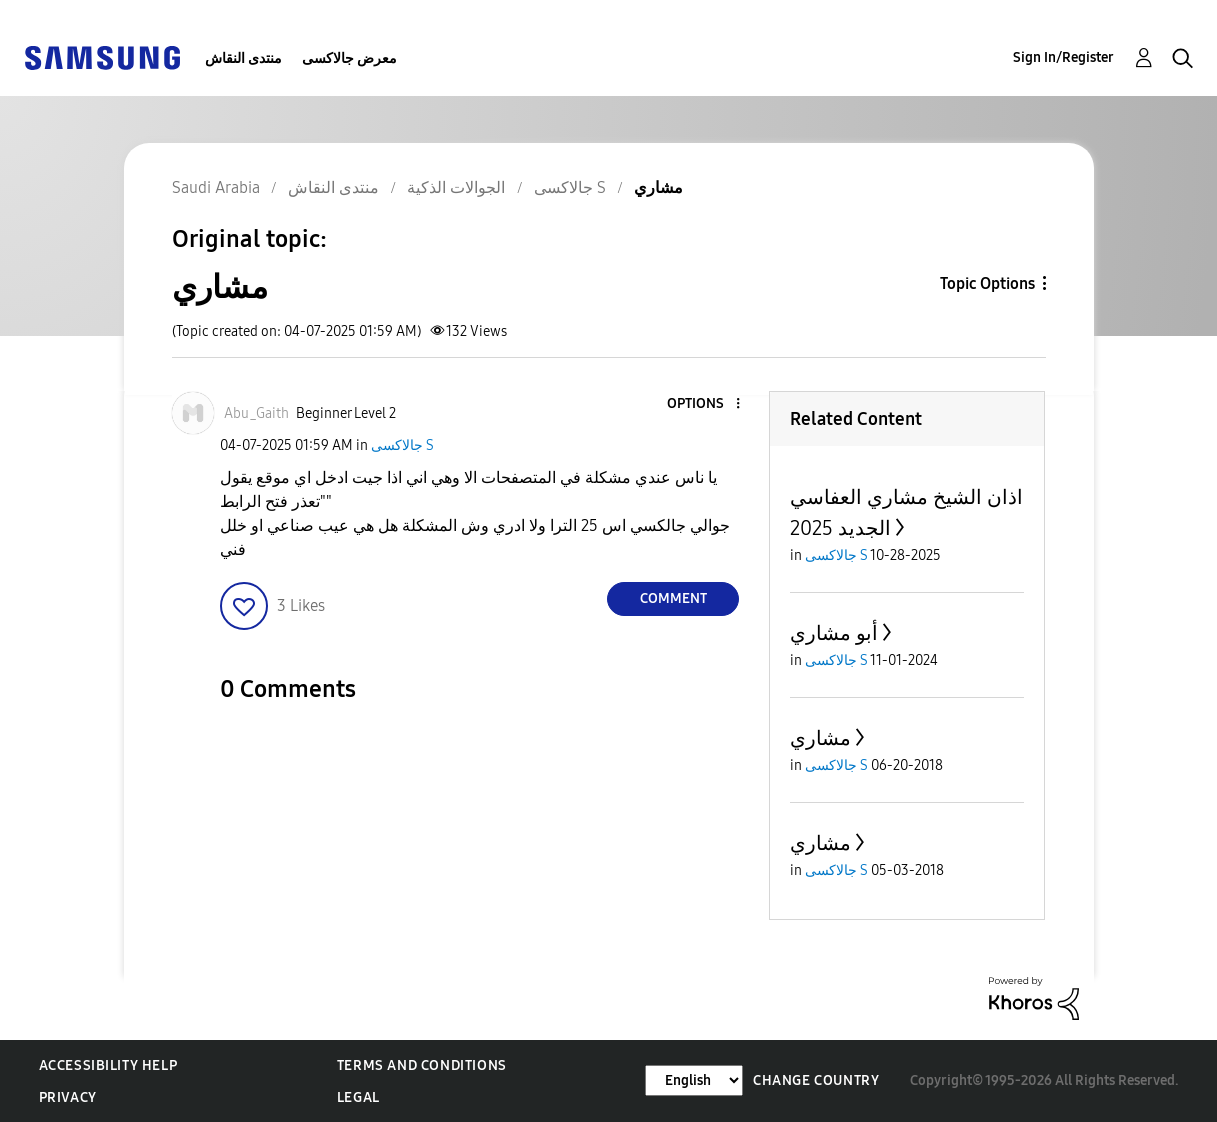 This screenshot has width=1217, height=1122. I want to click on Change Country, so click(816, 1080).